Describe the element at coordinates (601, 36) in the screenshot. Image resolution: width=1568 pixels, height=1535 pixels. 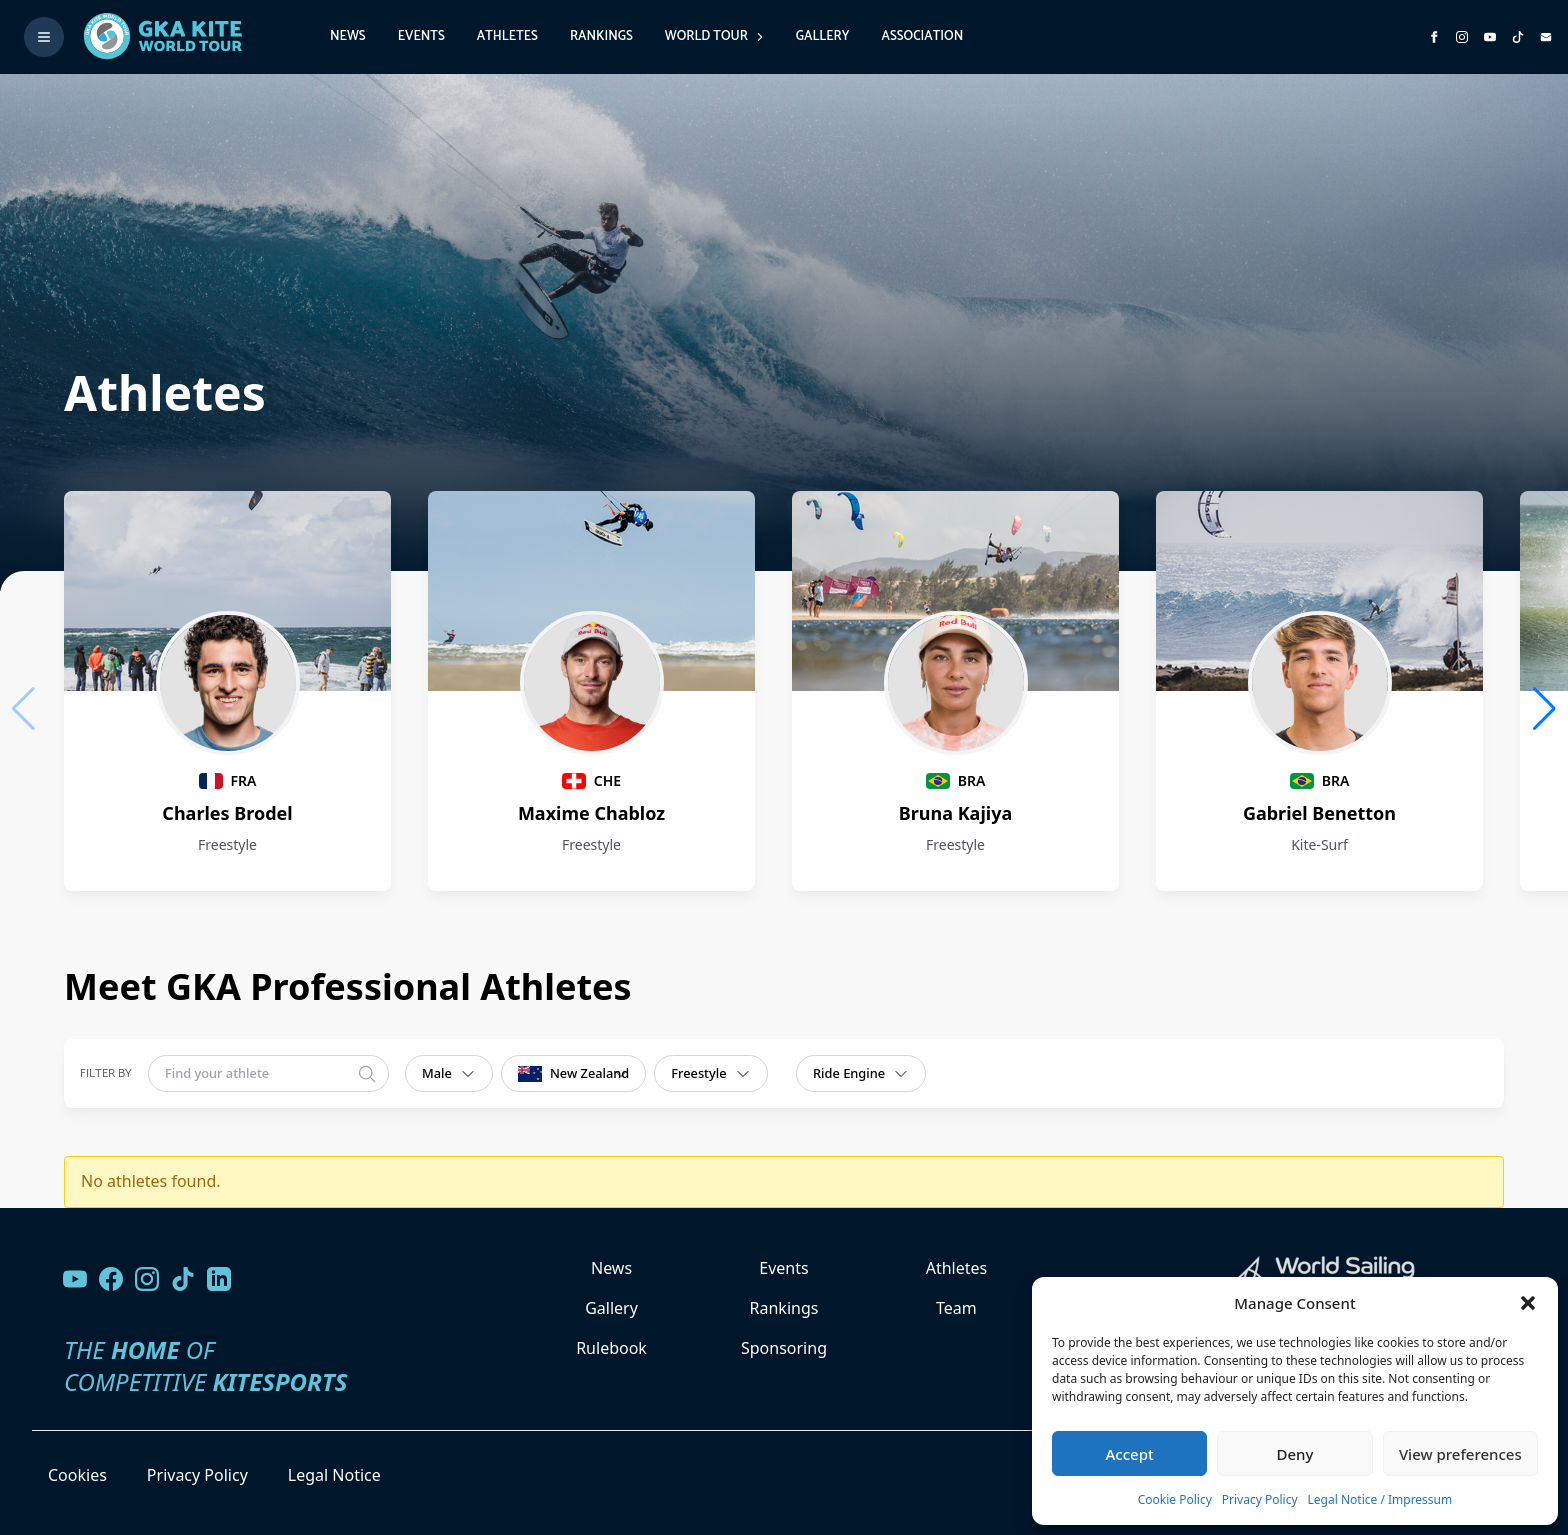
I see `Rankings` at that location.